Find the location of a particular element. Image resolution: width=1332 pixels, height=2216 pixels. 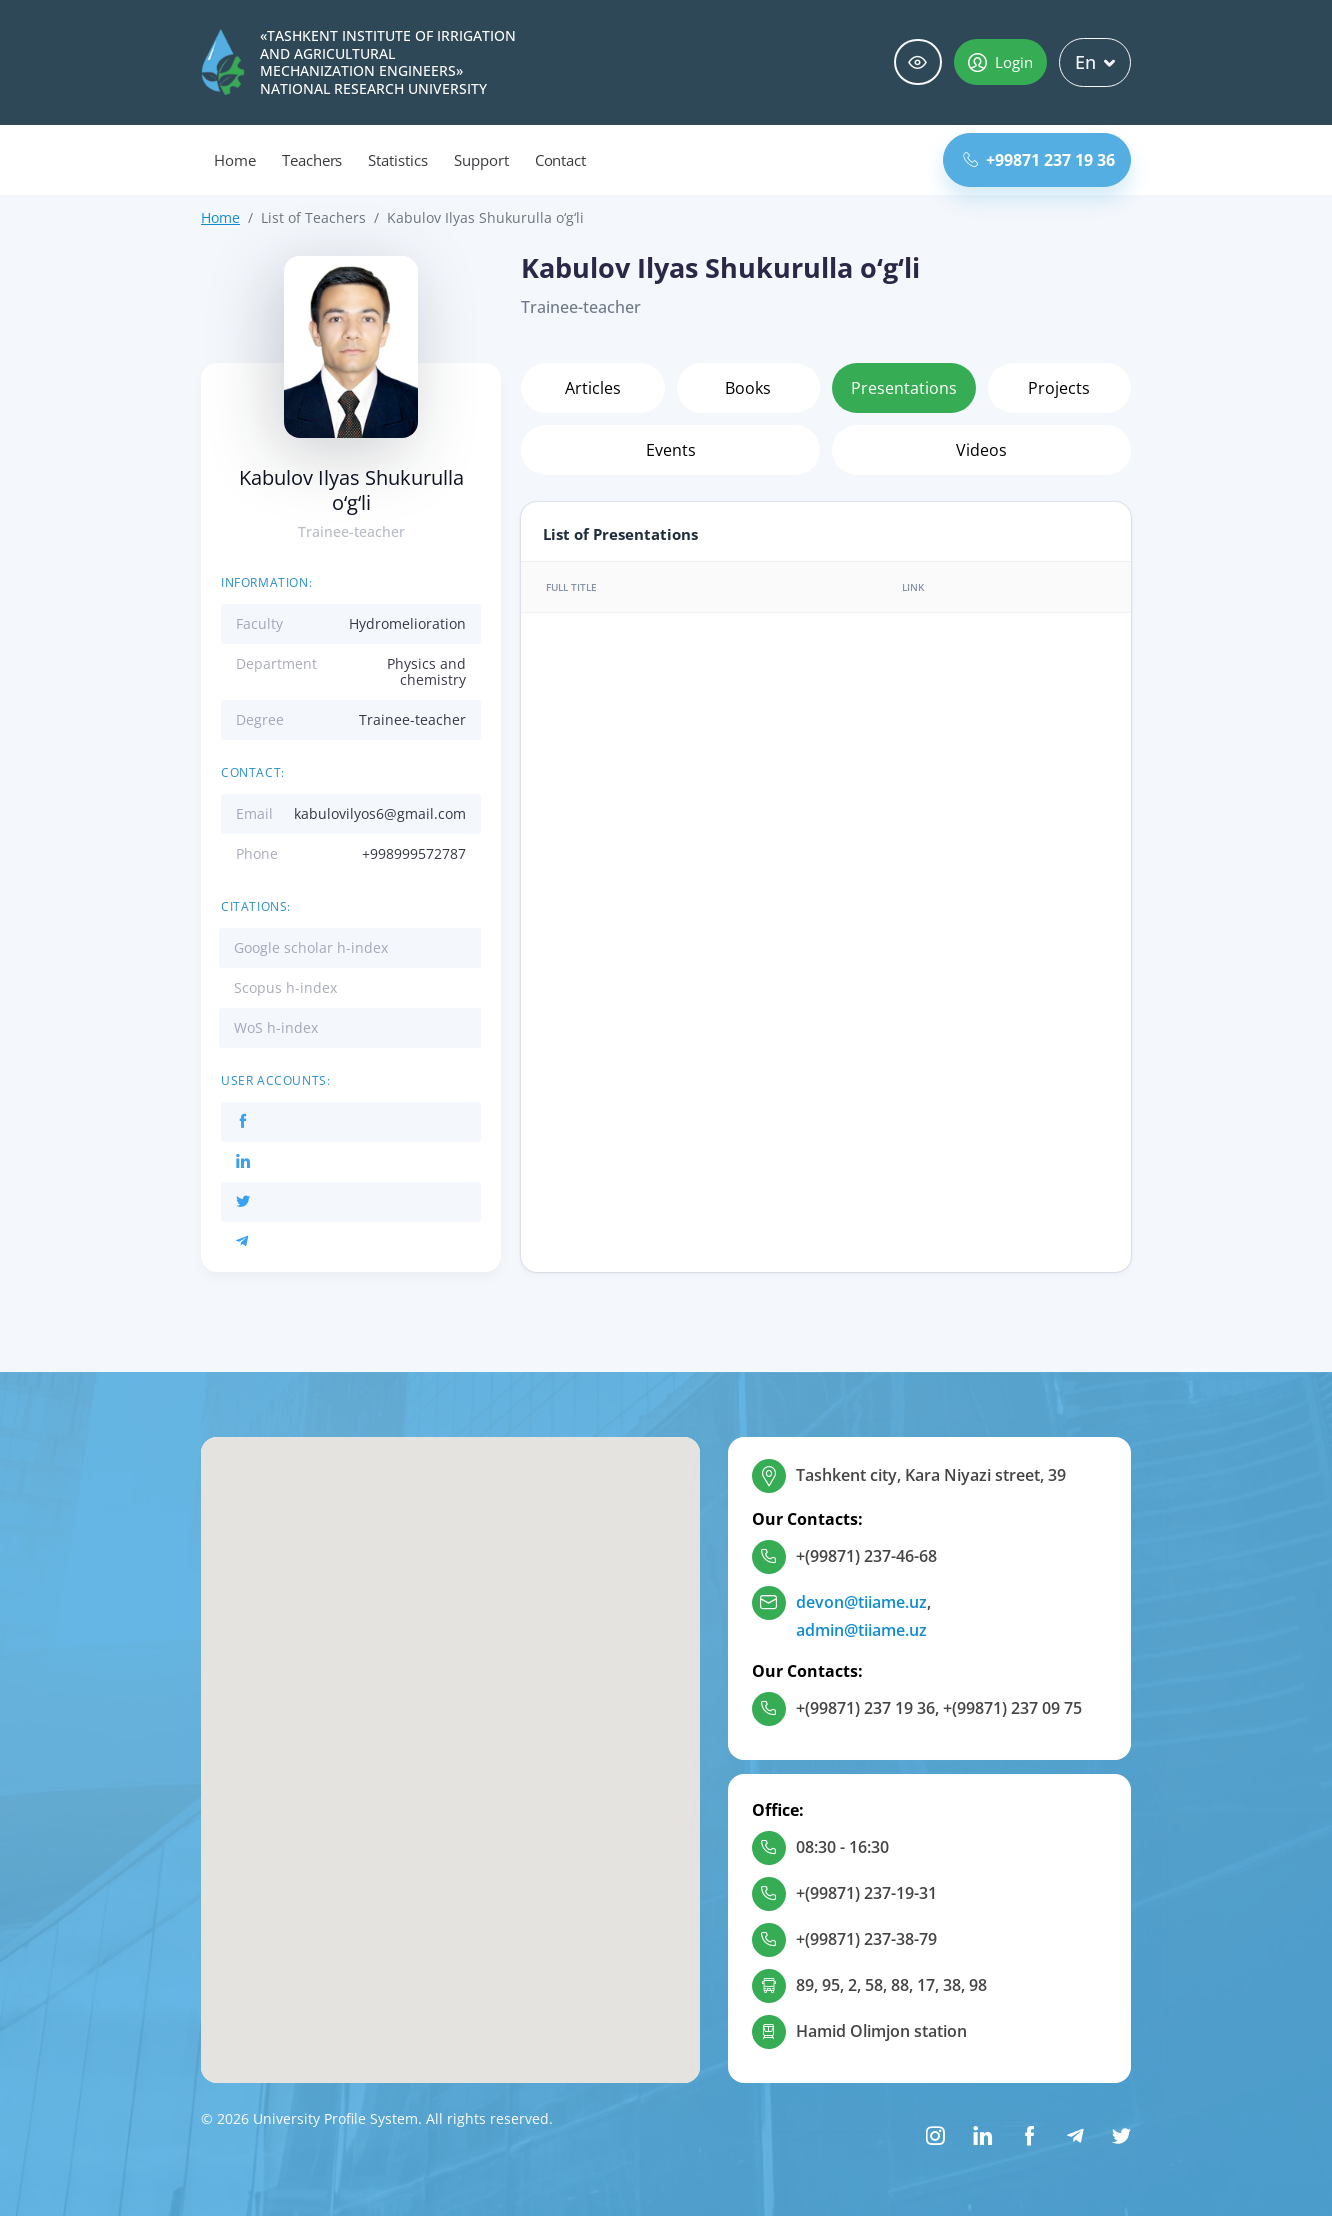

Articles is located at coordinates (593, 388).